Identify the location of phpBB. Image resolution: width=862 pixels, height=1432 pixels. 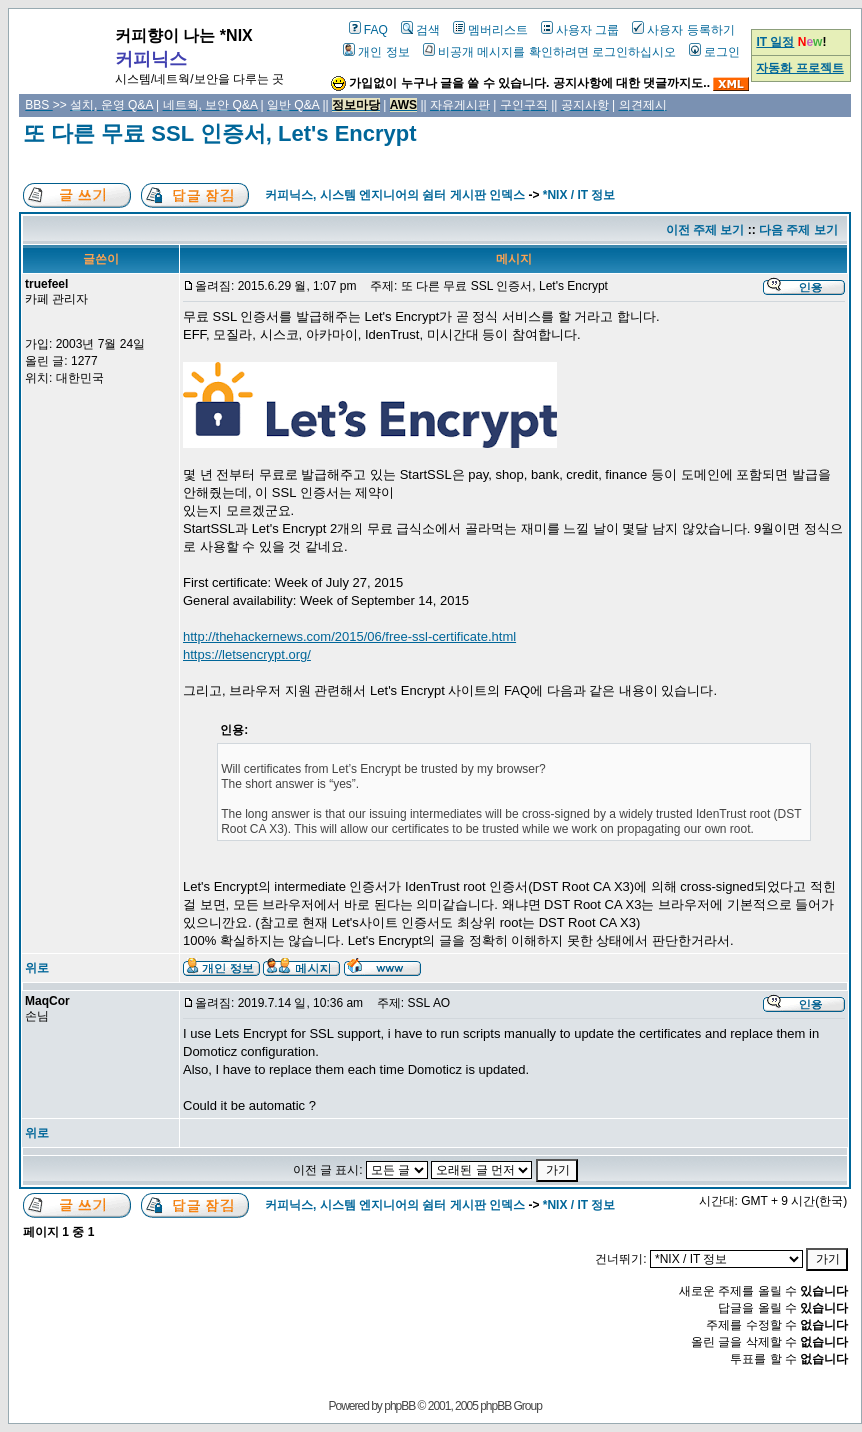
(399, 1406).